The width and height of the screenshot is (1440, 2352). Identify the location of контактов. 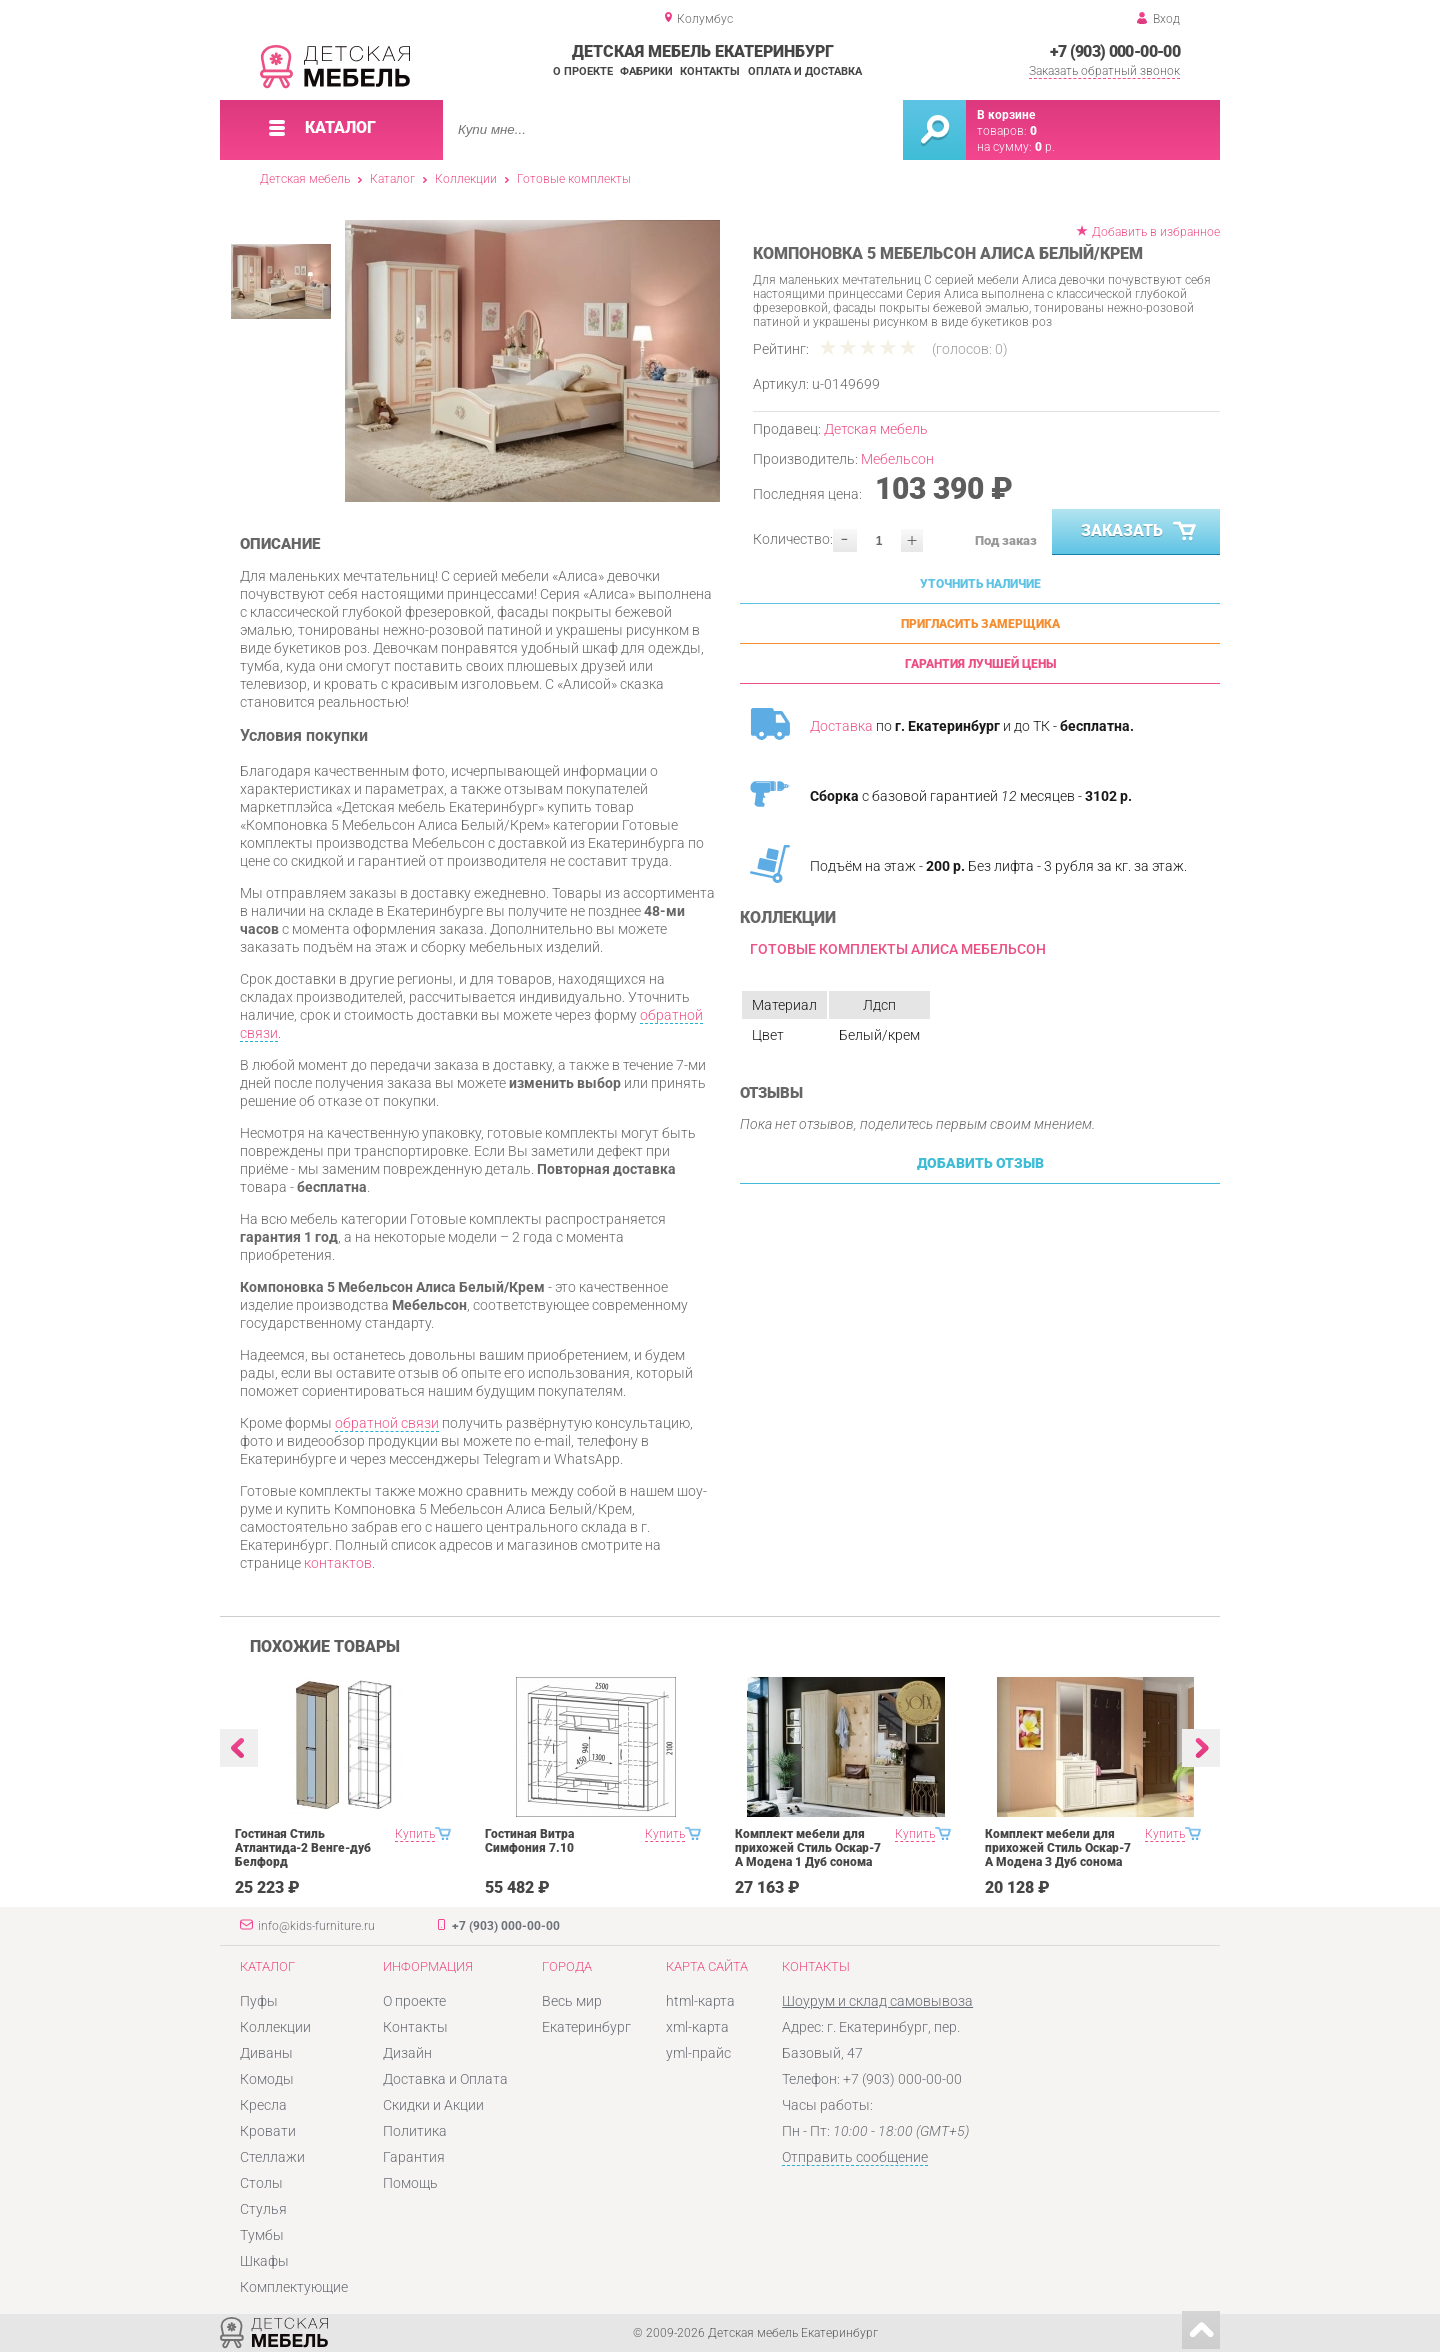
(338, 1563).